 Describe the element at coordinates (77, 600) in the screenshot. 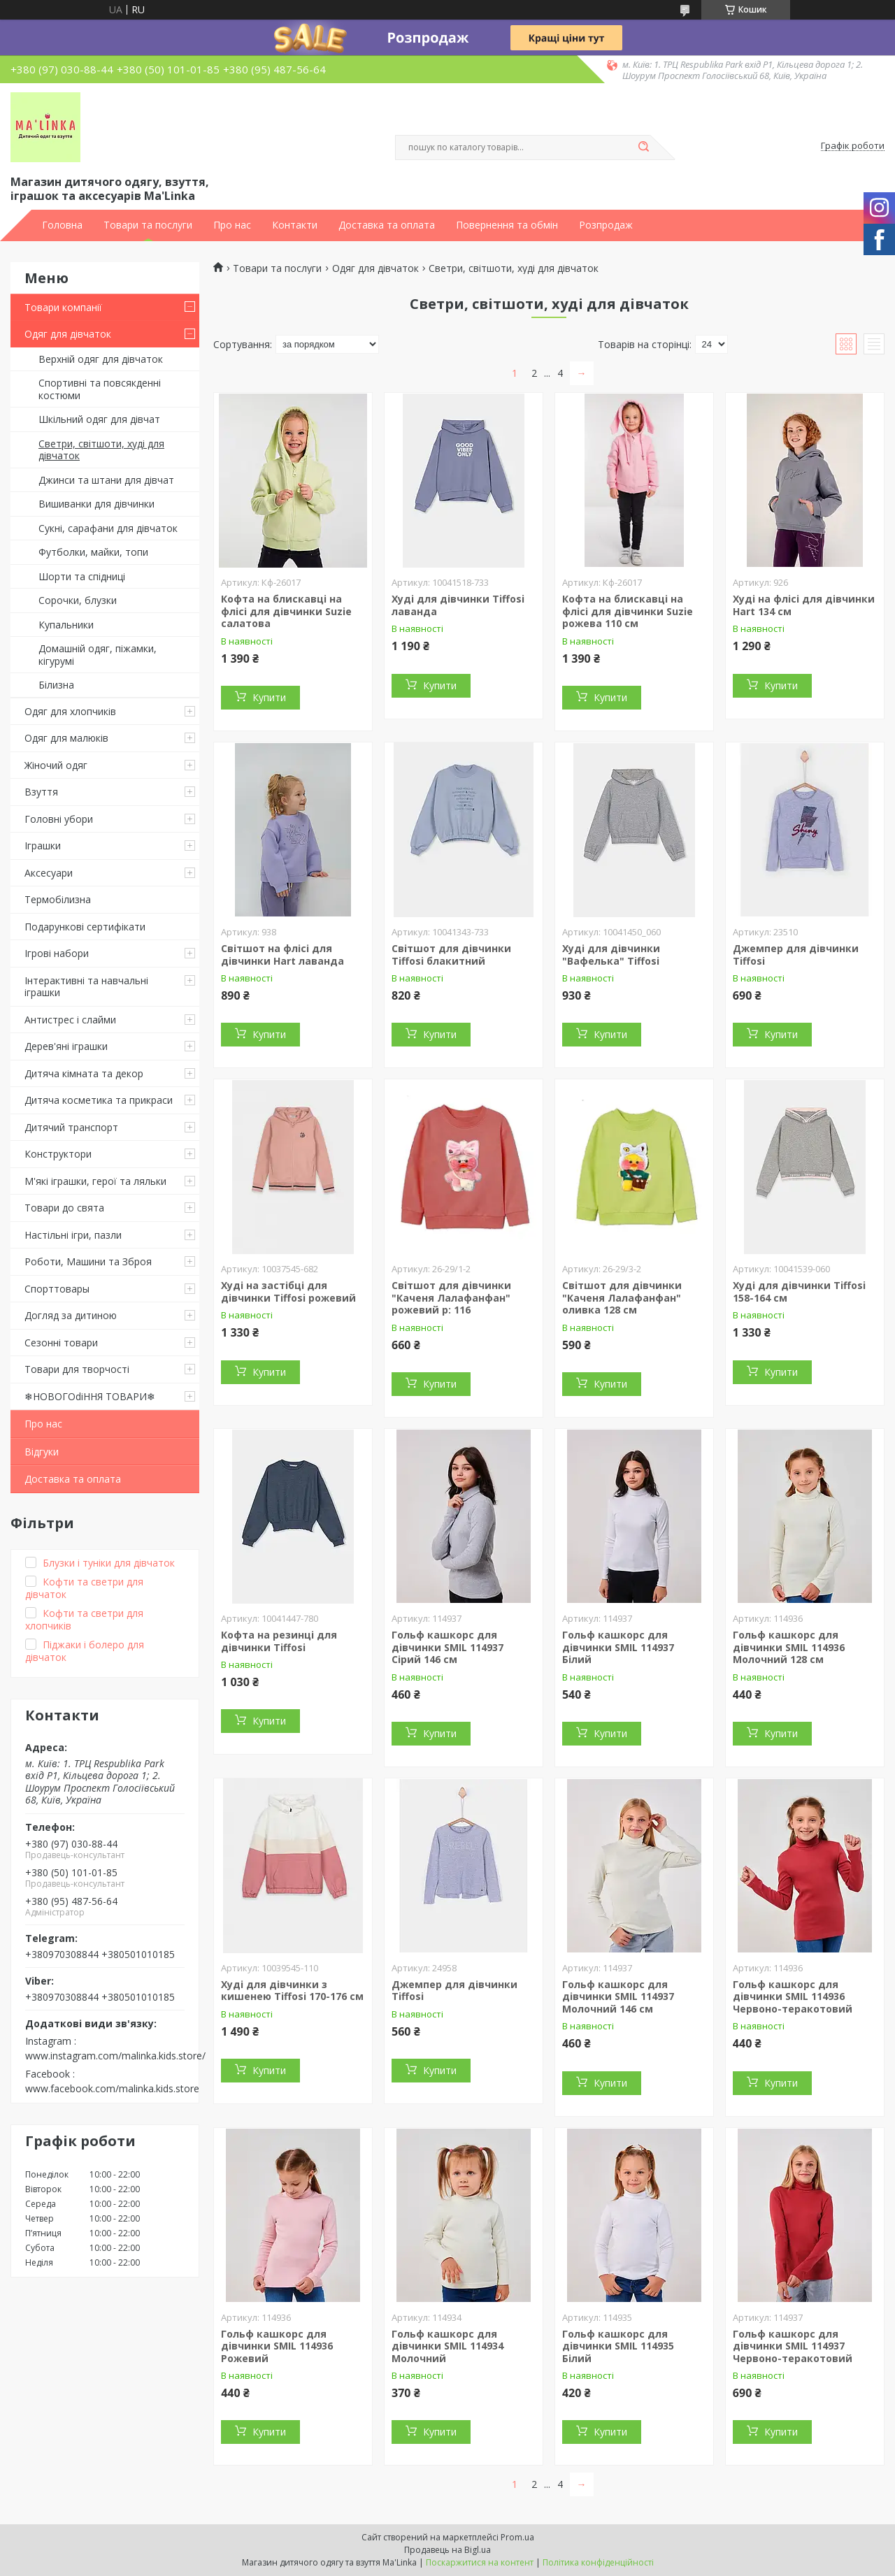

I see `Сорочки, блузки` at that location.